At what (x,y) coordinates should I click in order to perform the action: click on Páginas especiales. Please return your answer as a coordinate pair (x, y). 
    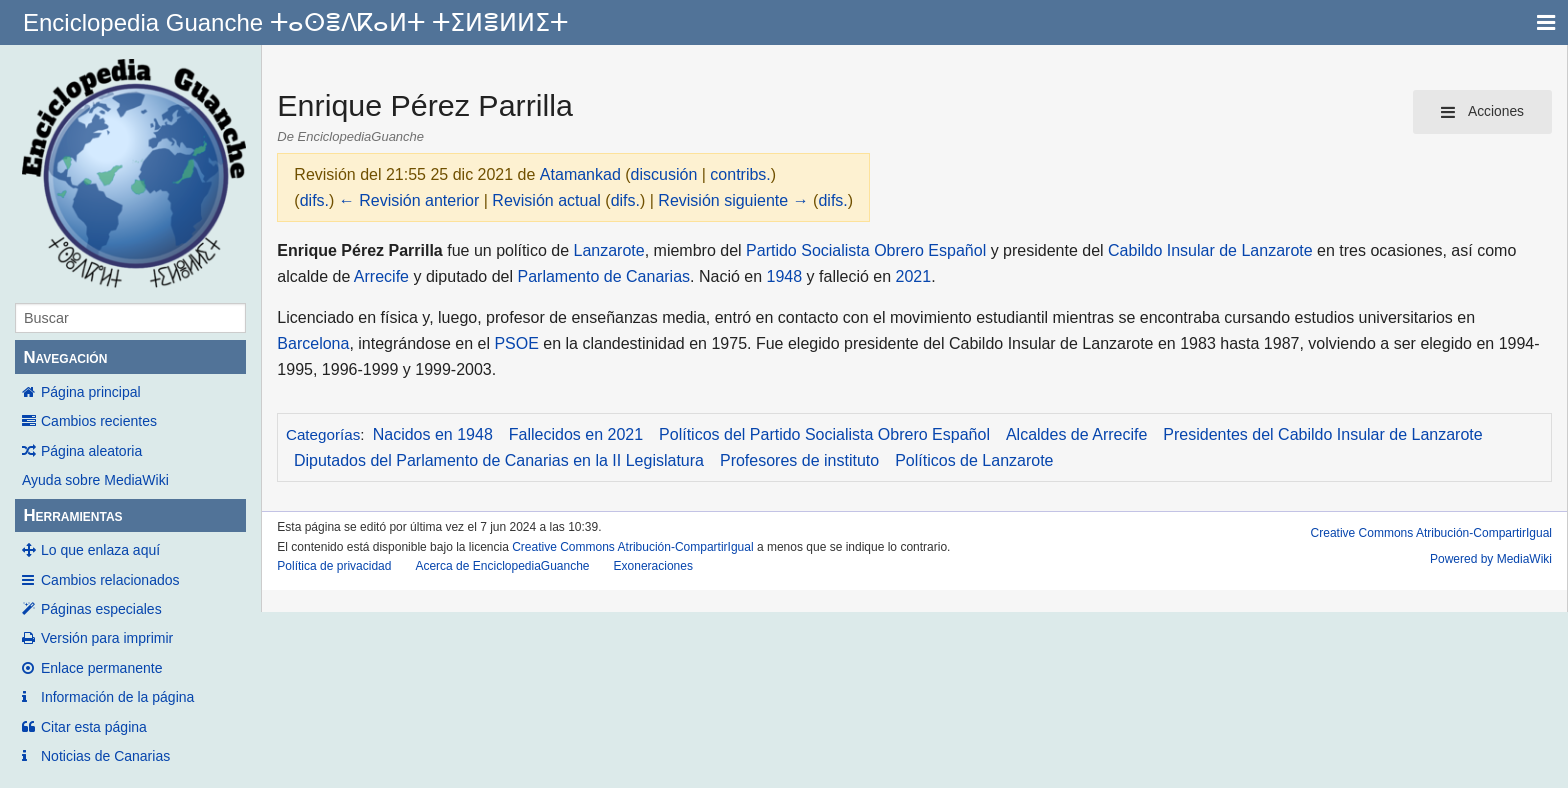
    Looking at the image, I should click on (101, 609).